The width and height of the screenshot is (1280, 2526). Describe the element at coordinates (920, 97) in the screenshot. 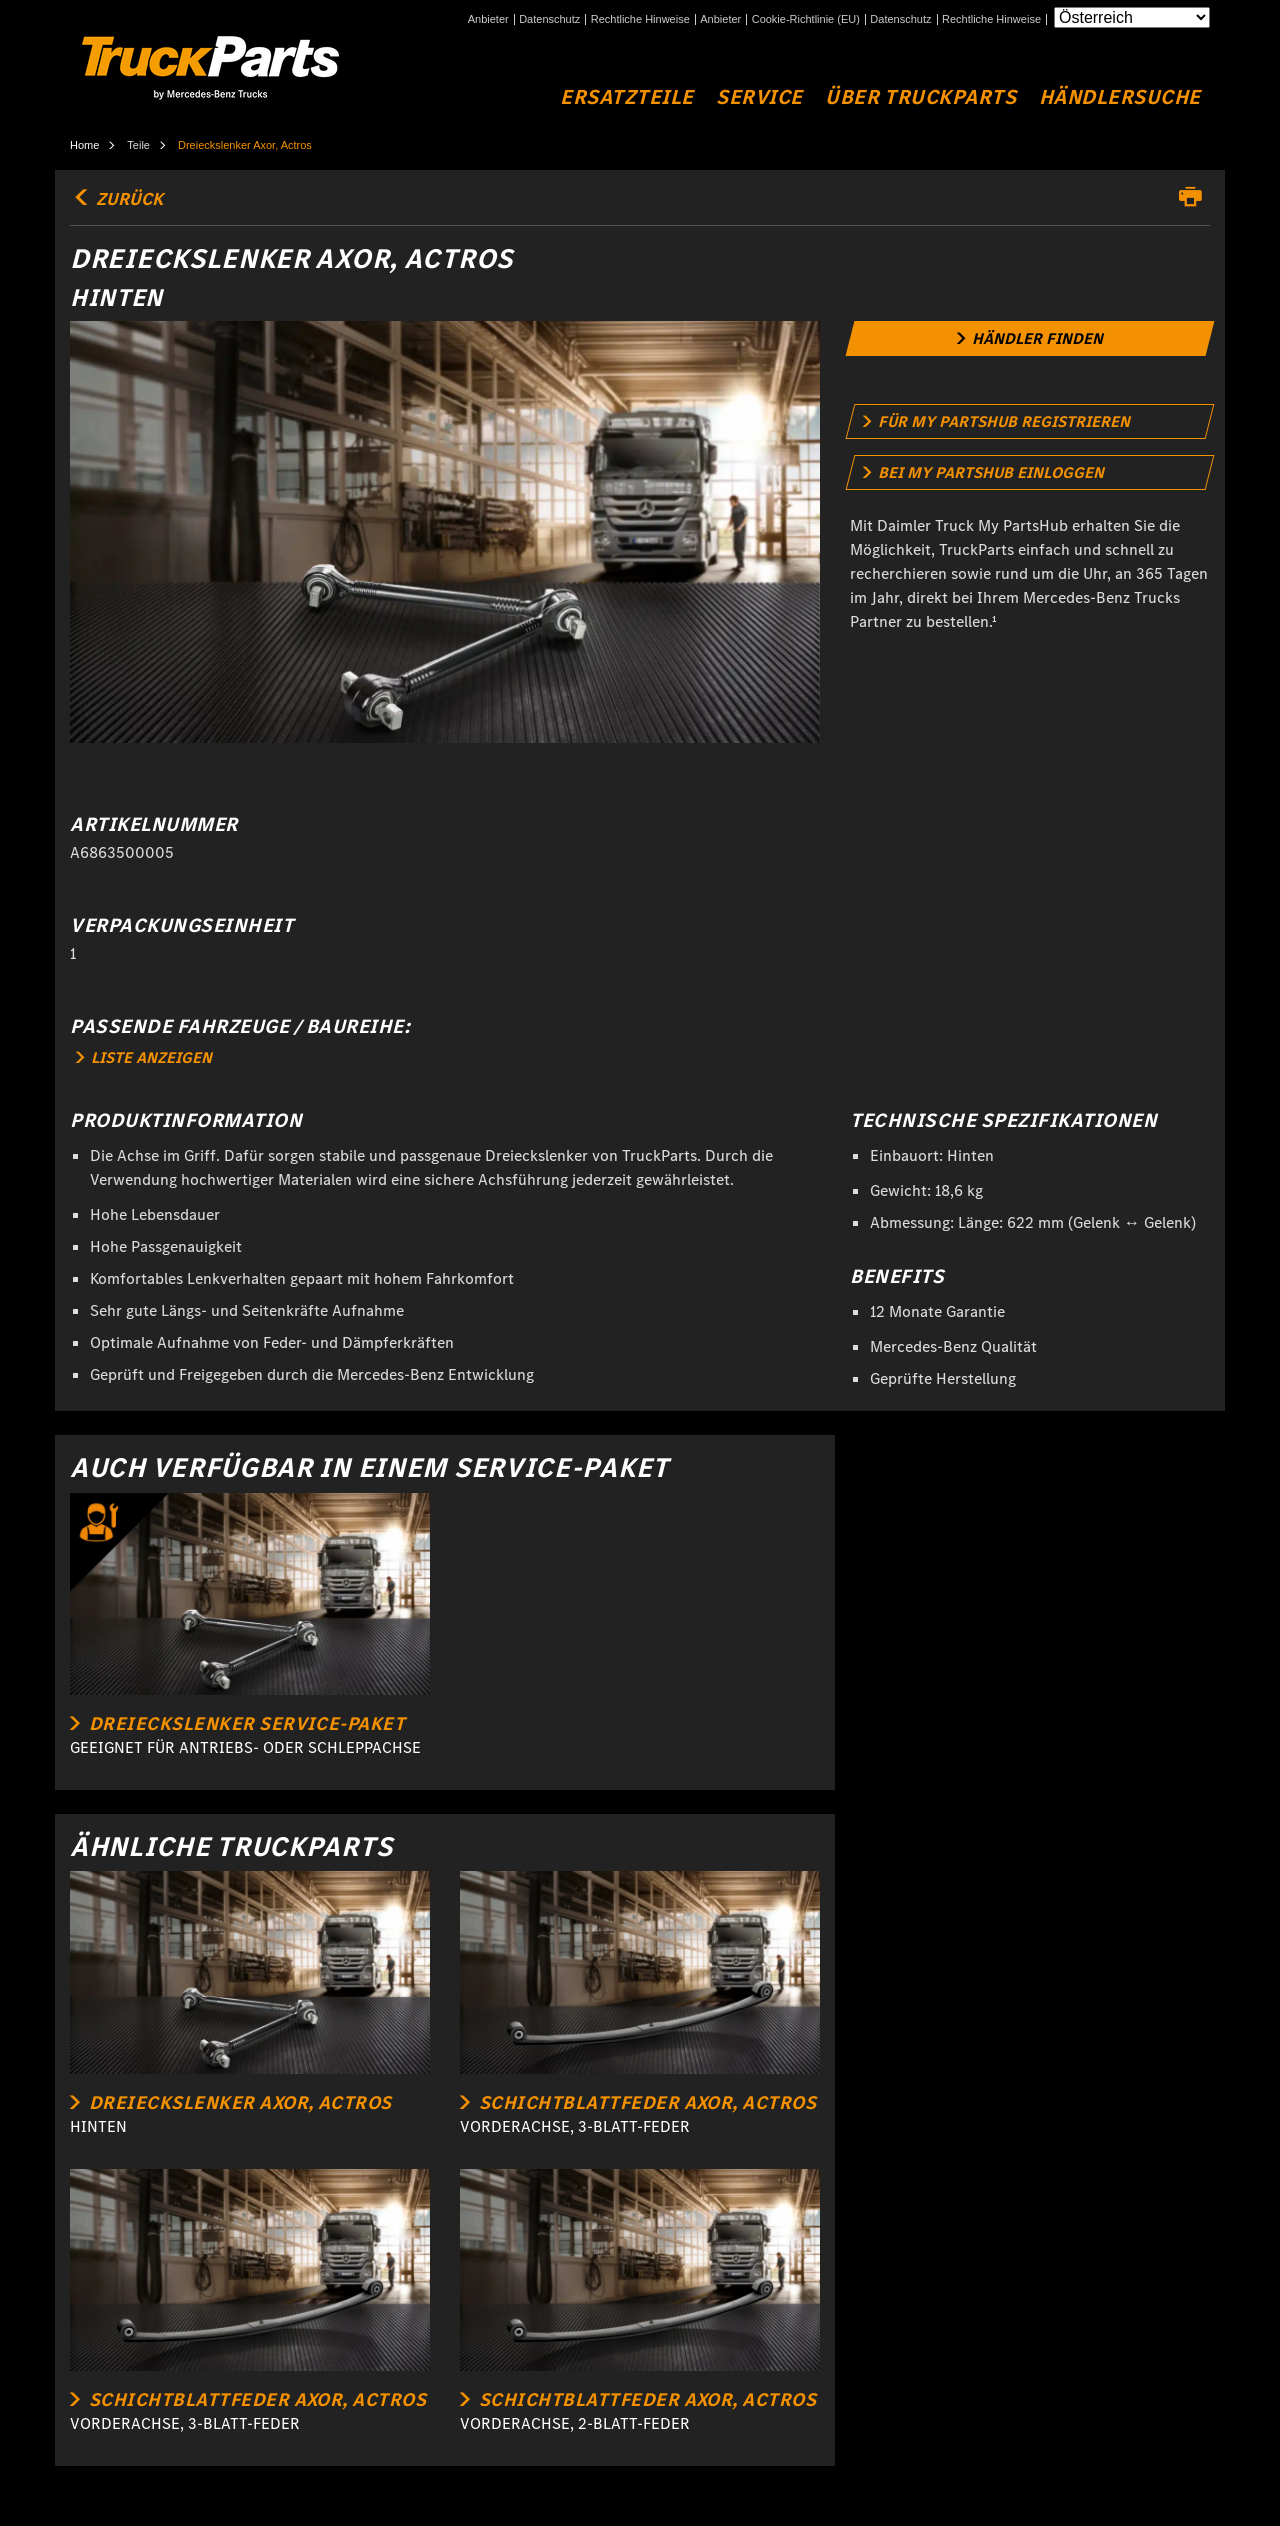

I see `Über TruckParts` at that location.